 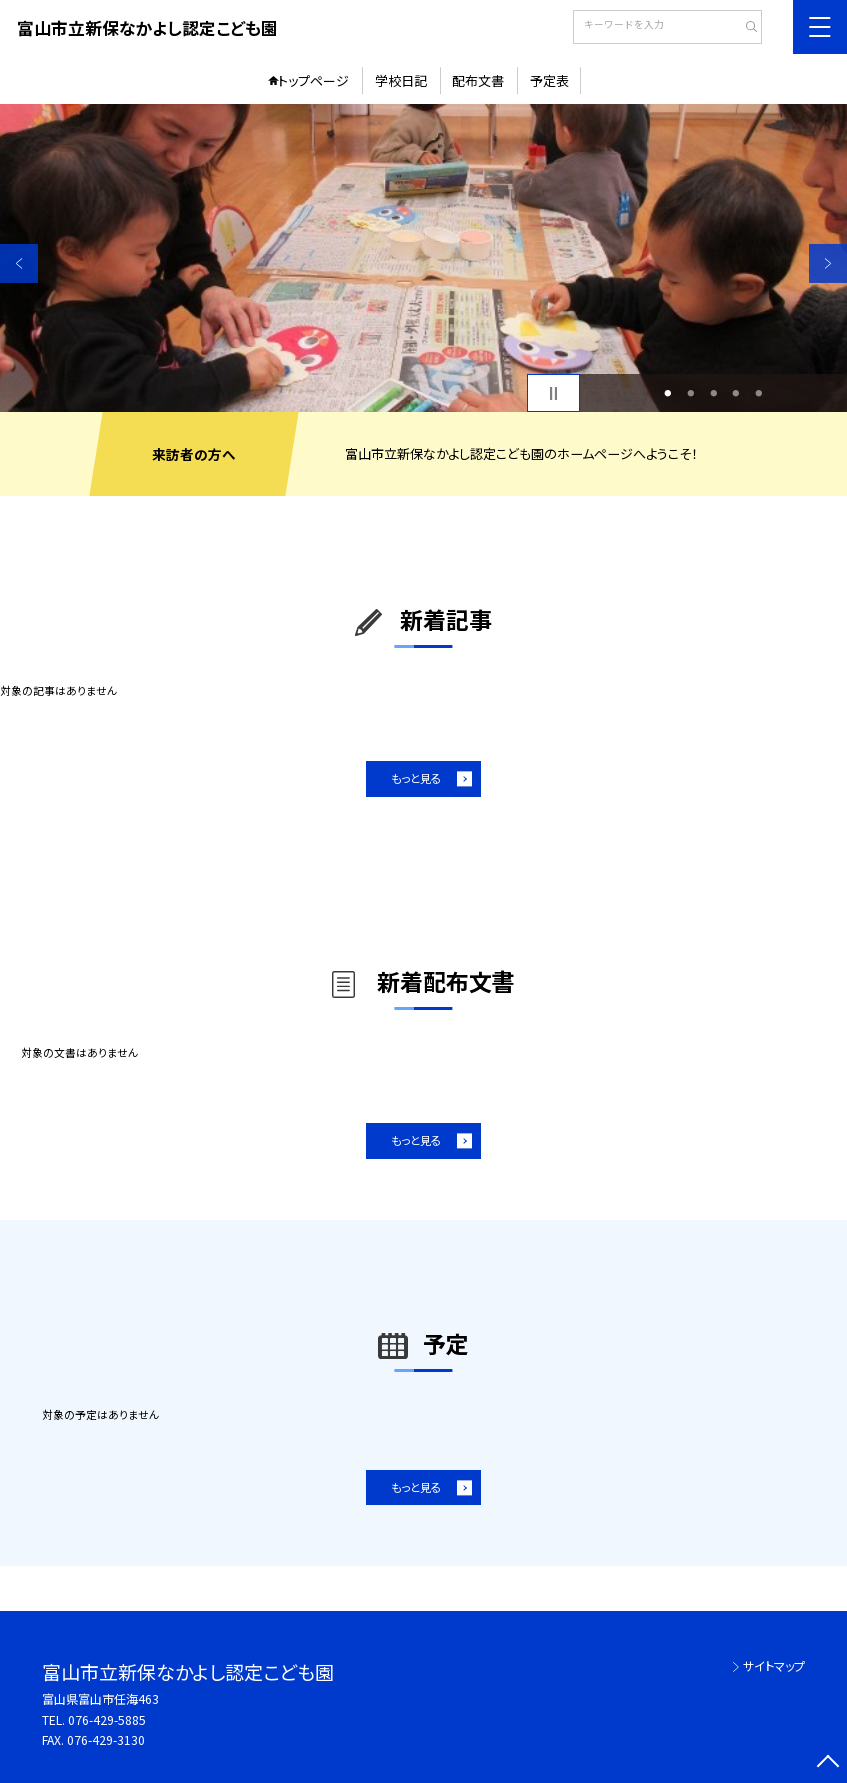 I want to click on 1 [button], so click(x=668, y=393).